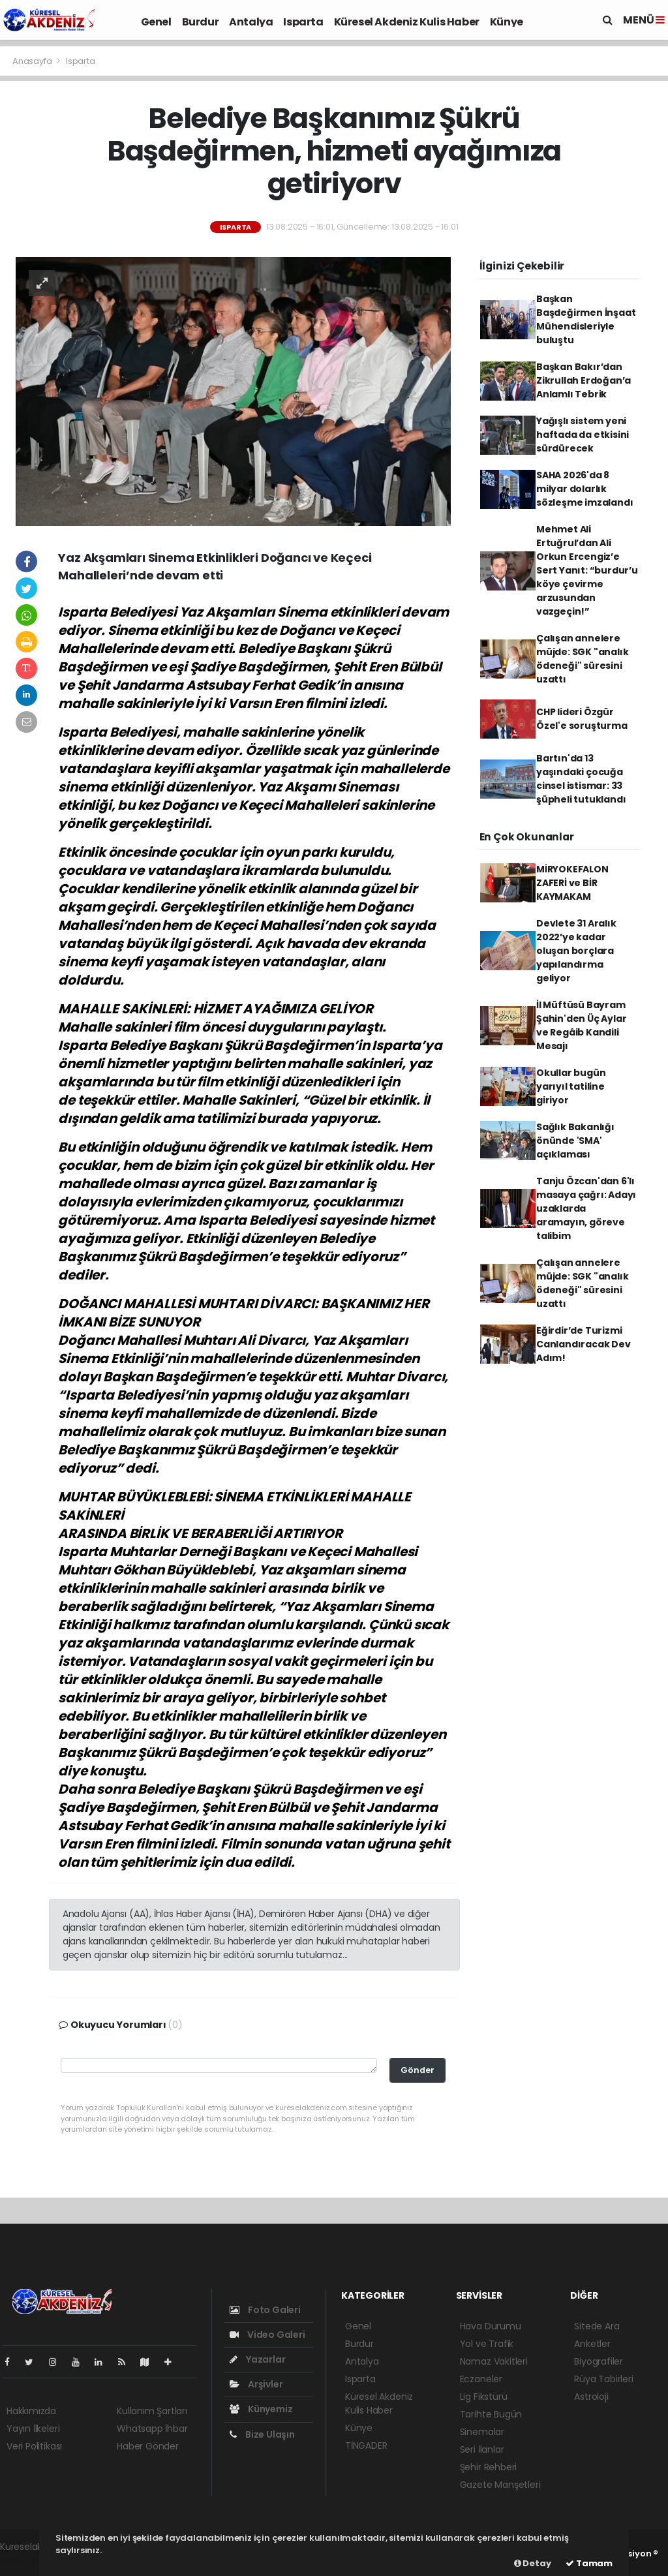 The width and height of the screenshot is (668, 2576). I want to click on Veri Politikası, so click(34, 2446).